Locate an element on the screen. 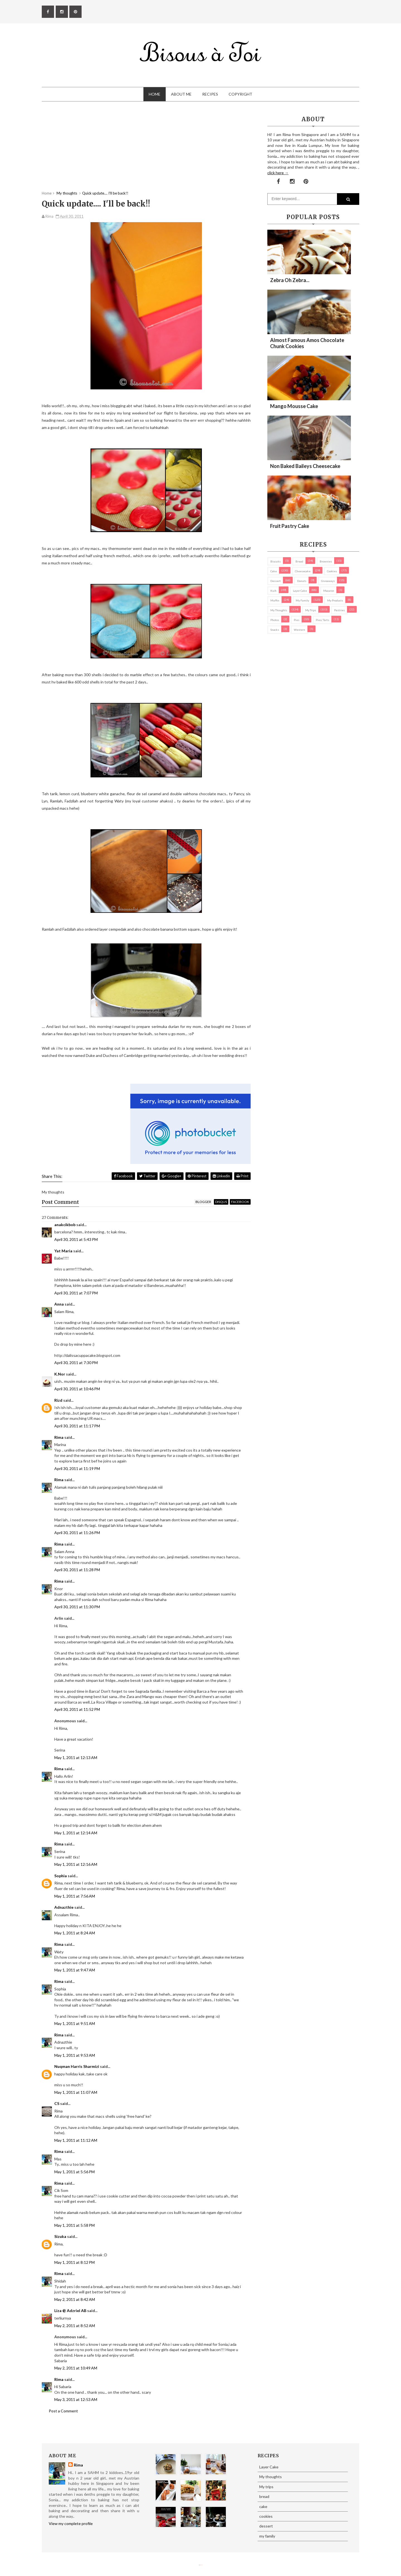  May 1, 2011 at 11:12 AM is located at coordinates (75, 2140).